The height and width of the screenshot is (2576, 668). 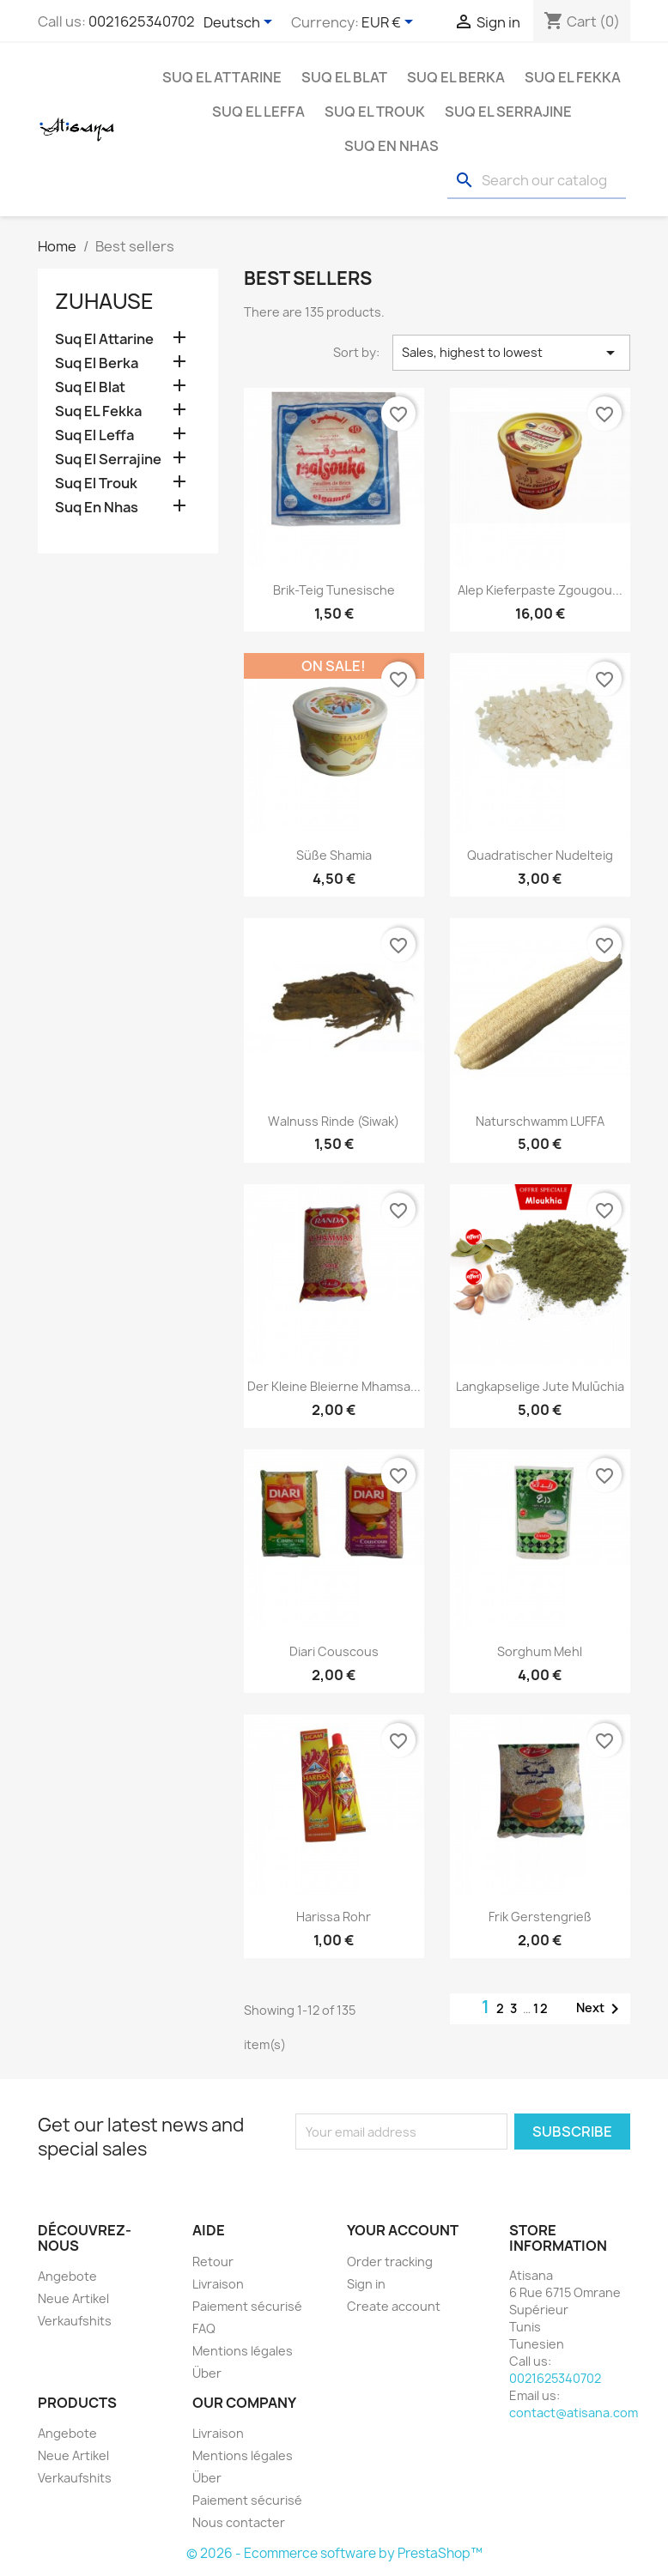 What do you see at coordinates (73, 2298) in the screenshot?
I see `Neue Artikel` at bounding box center [73, 2298].